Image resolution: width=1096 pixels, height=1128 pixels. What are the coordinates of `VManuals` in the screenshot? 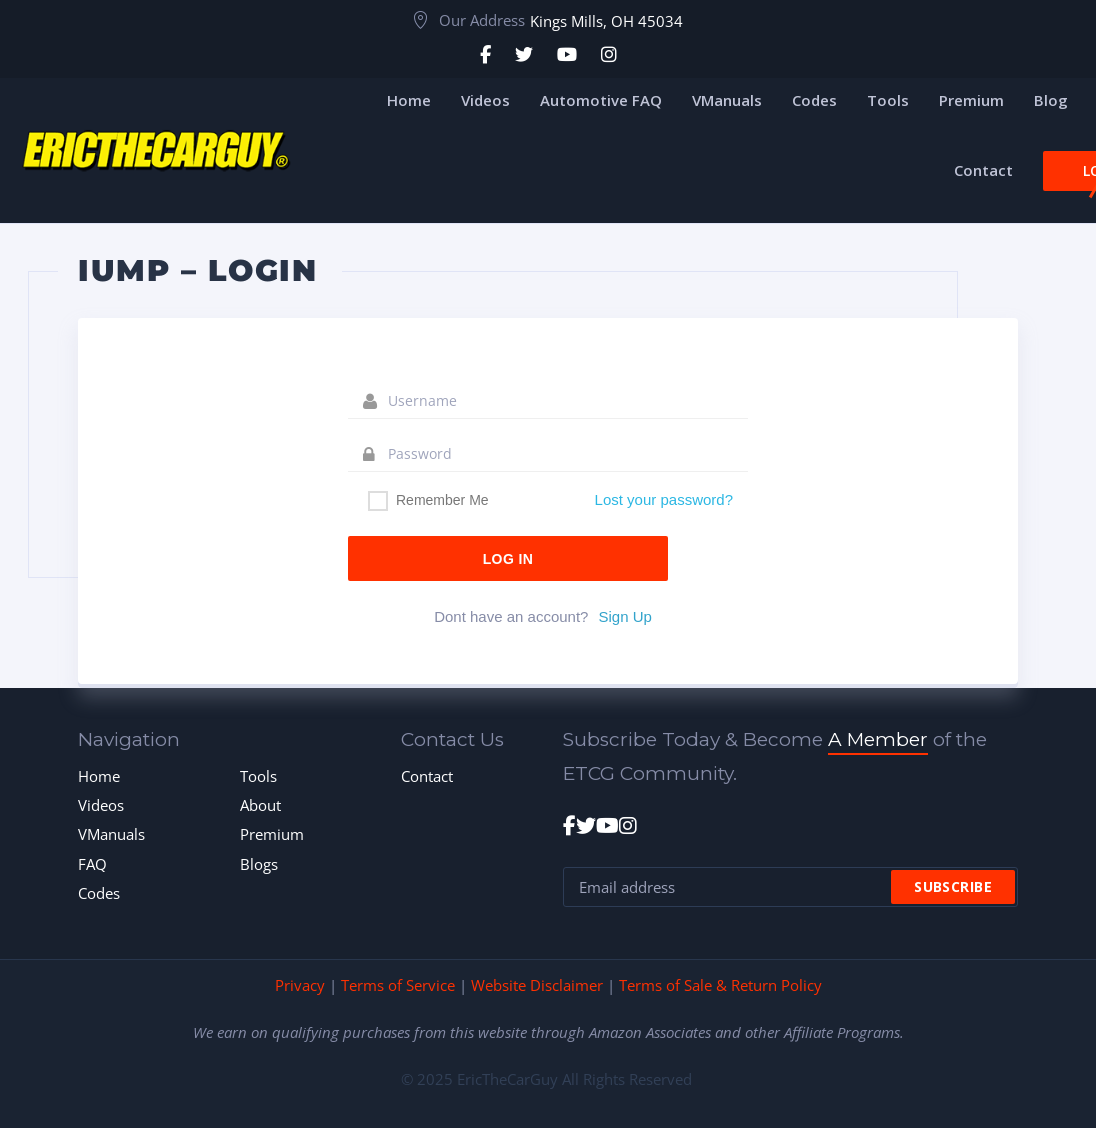 It's located at (111, 834).